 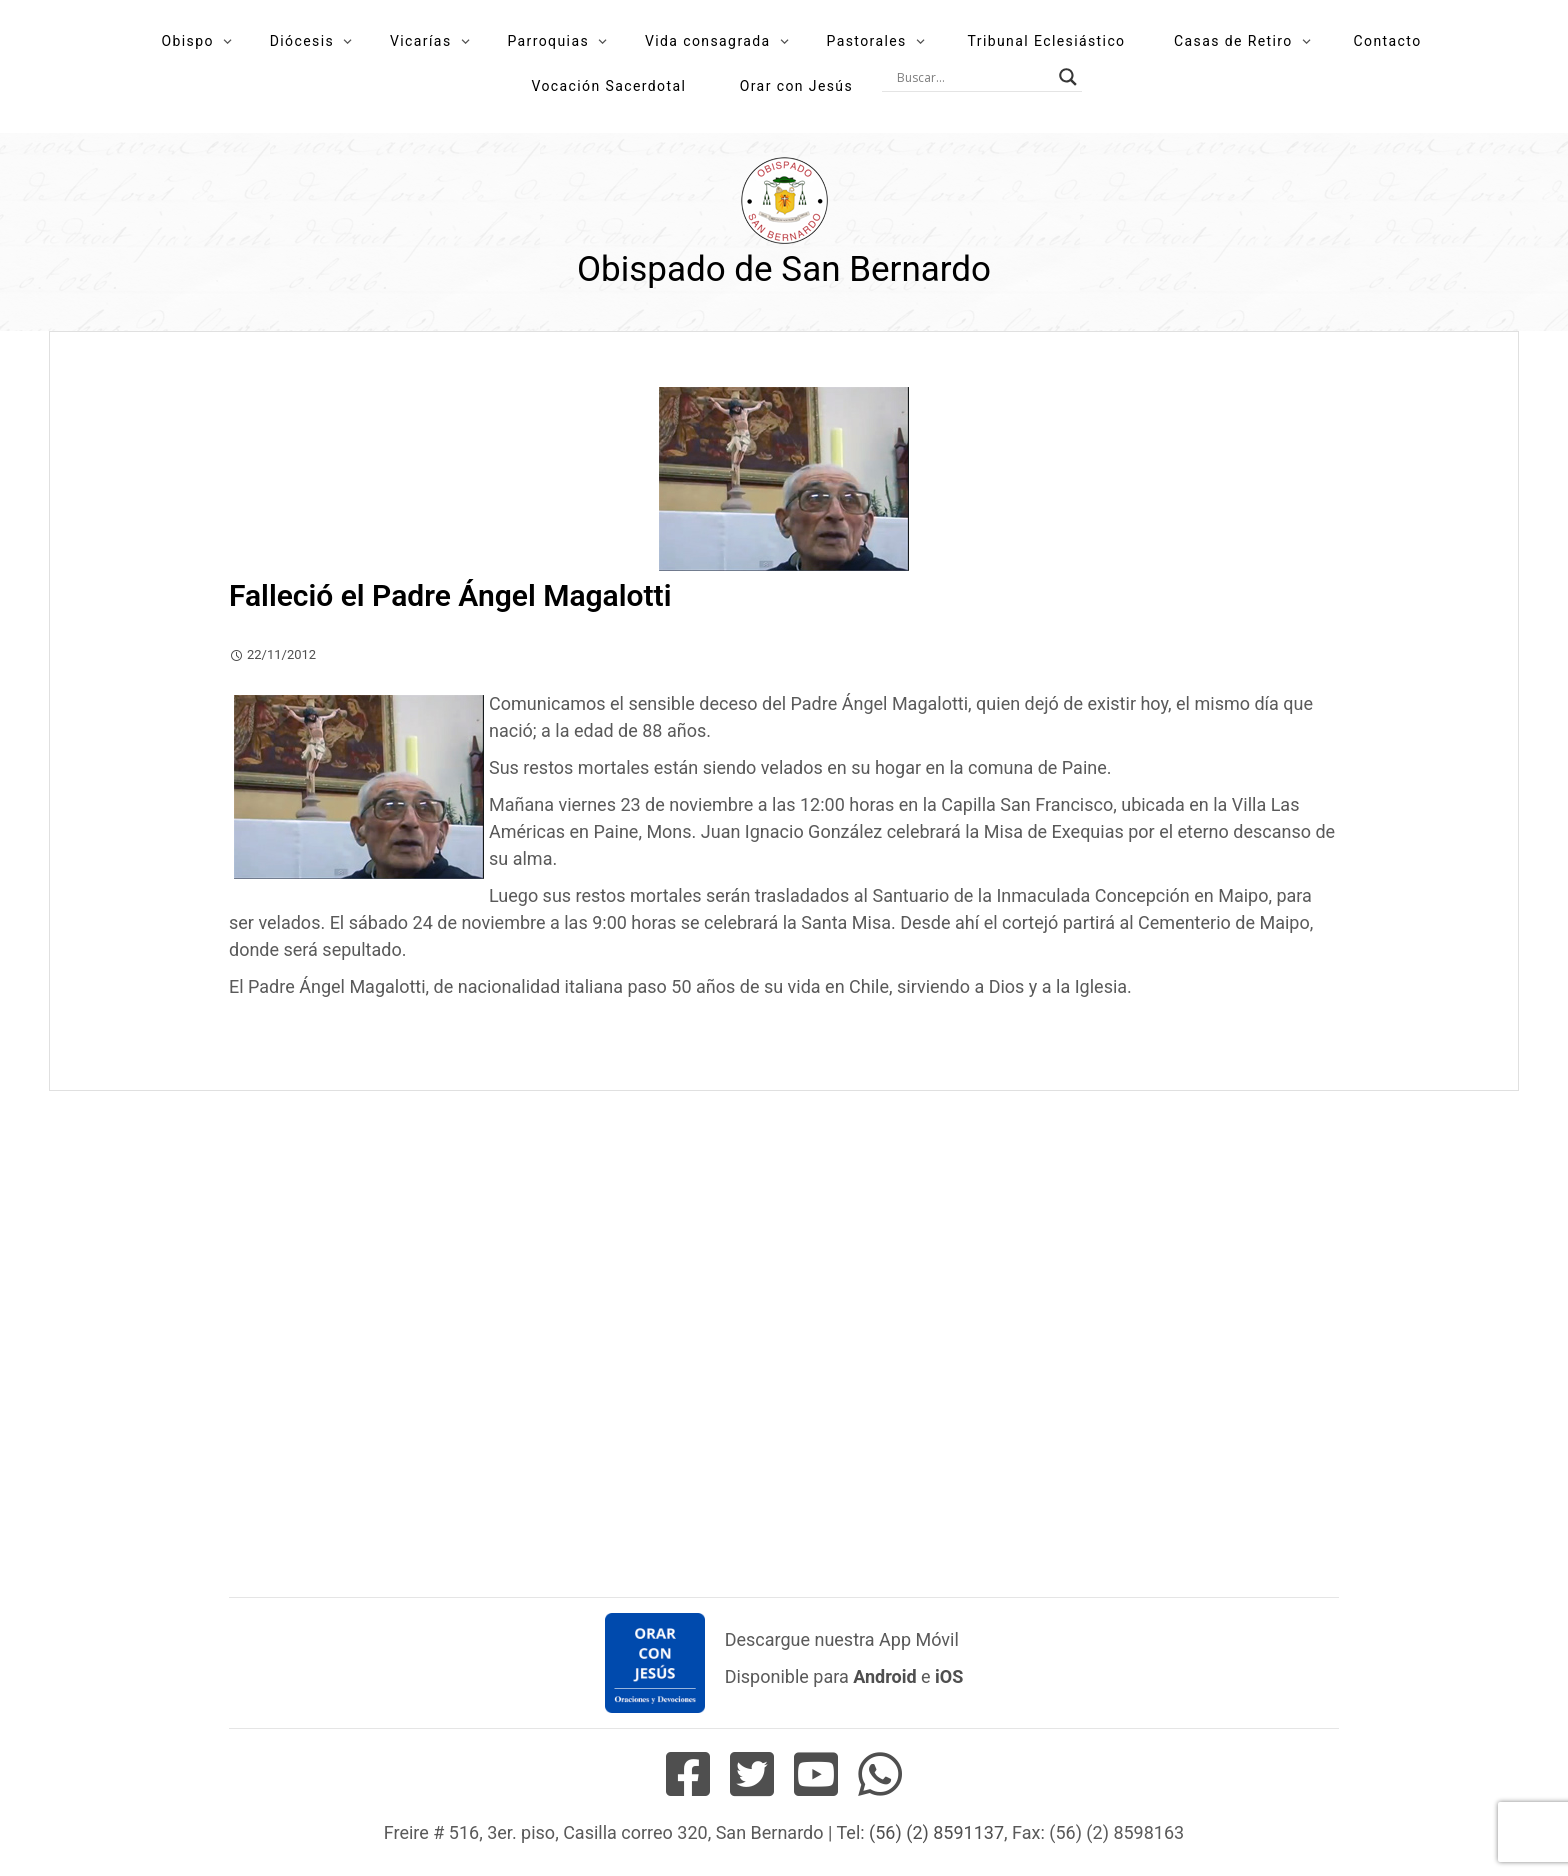 I want to click on Parroquias, so click(x=548, y=41).